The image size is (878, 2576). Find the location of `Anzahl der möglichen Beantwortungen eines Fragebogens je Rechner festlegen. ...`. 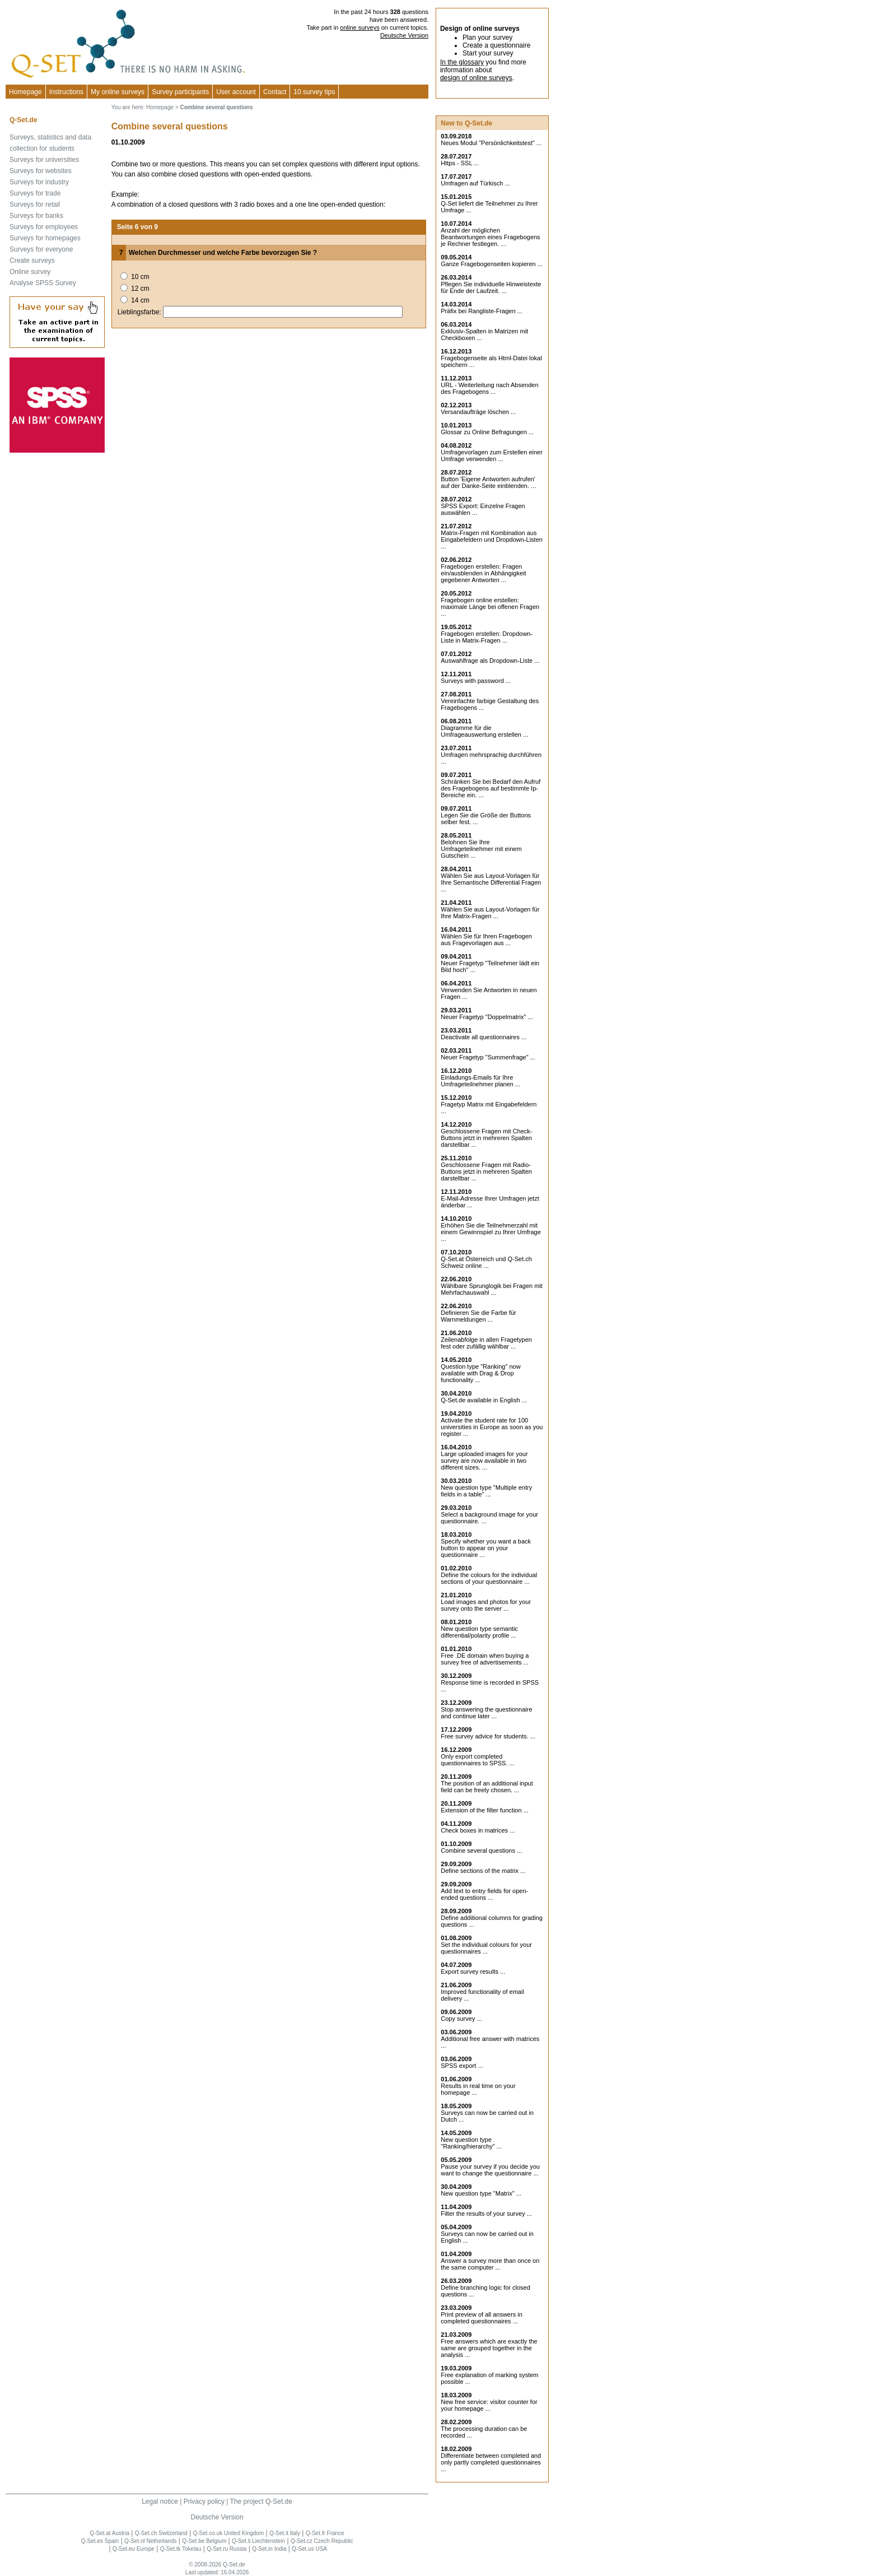

Anzahl der möglichen Beantwortungen eines Fragebogens je Rechner festlegen. ... is located at coordinates (490, 237).